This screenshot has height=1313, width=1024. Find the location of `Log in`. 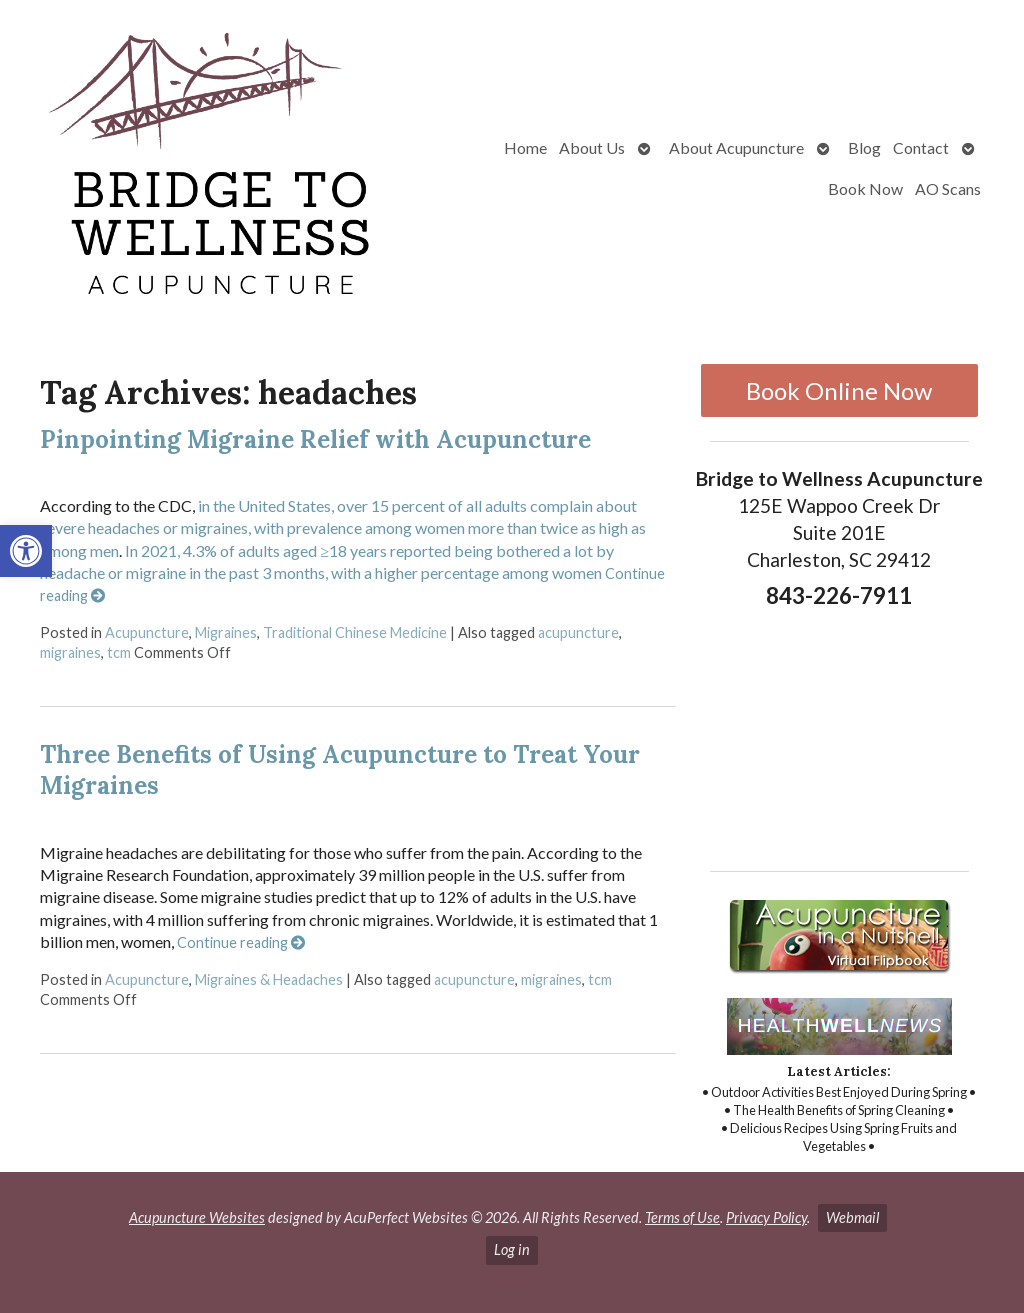

Log in is located at coordinates (512, 1249).